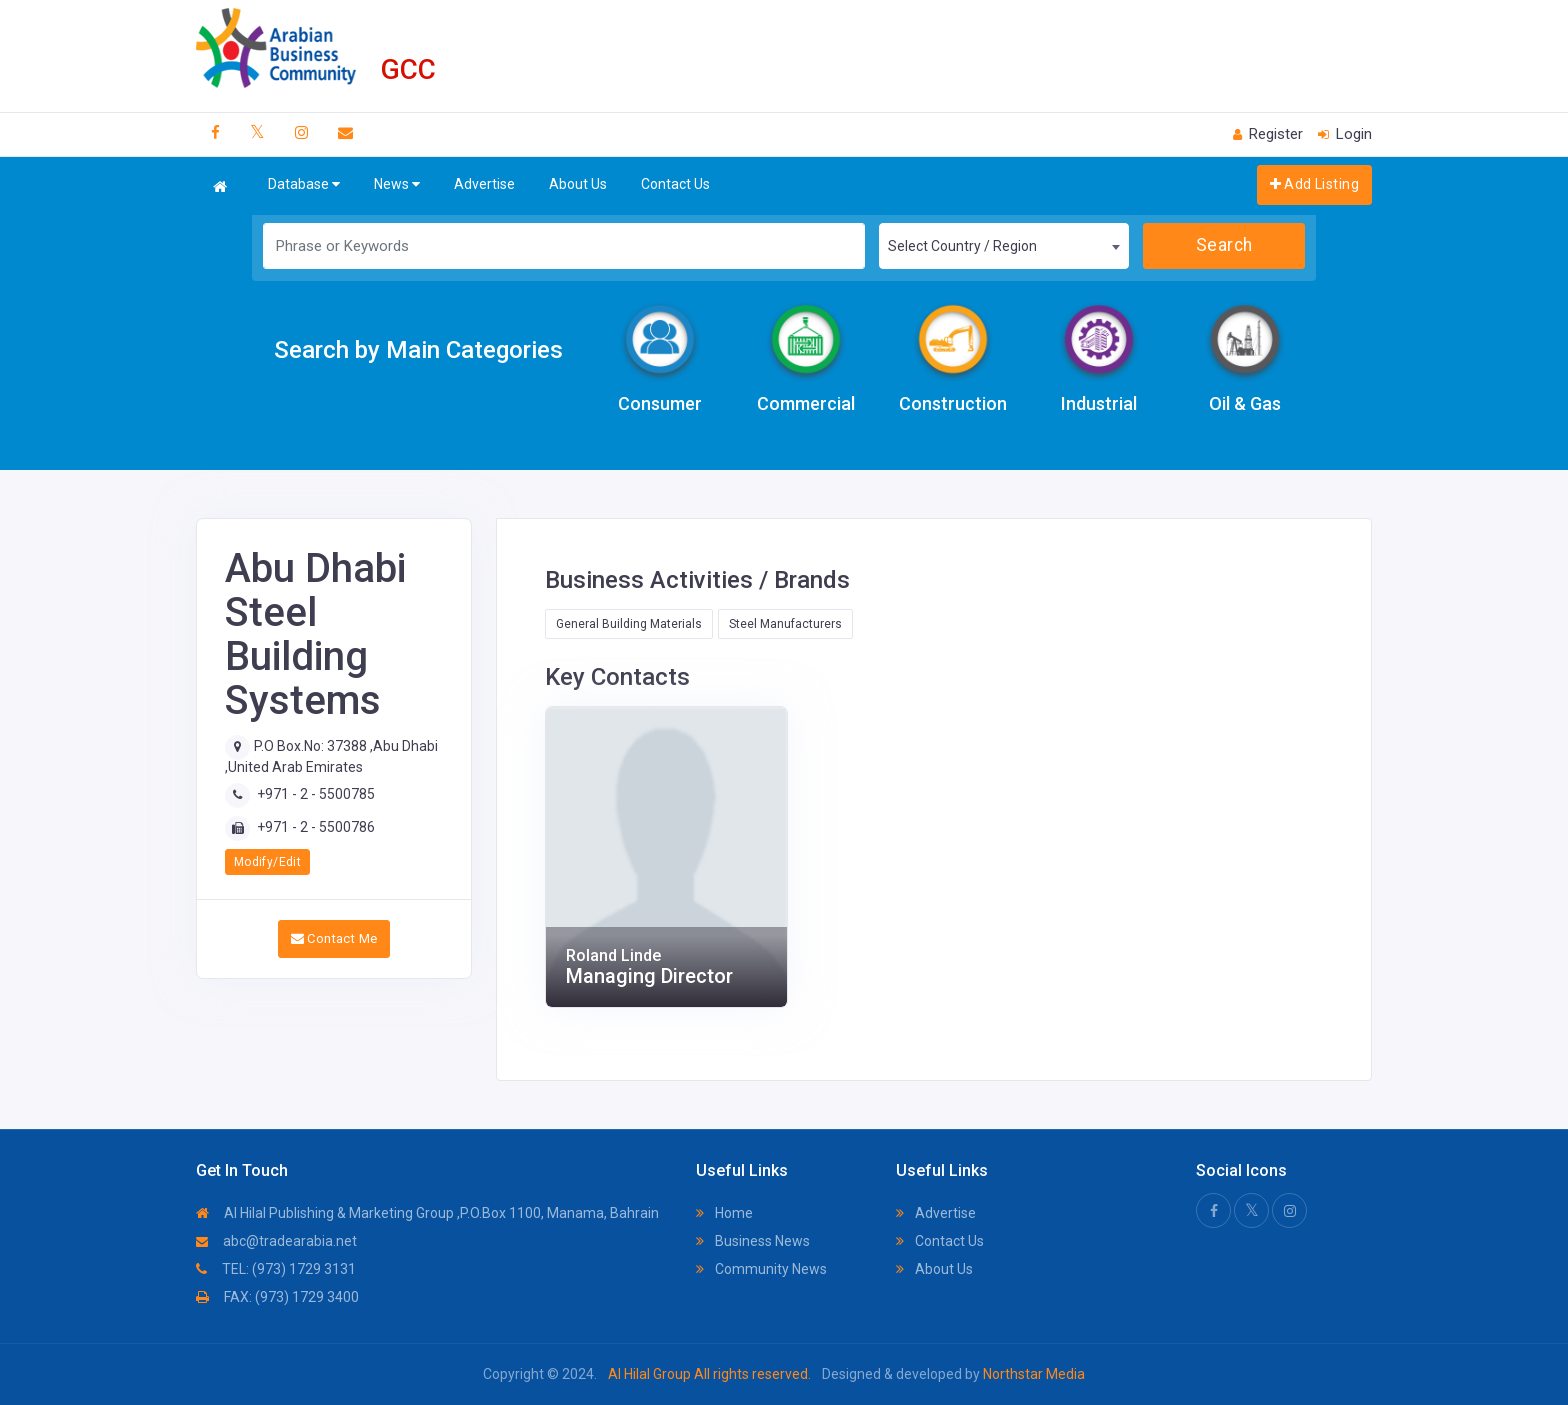  I want to click on Northstar Media, so click(1032, 1374).